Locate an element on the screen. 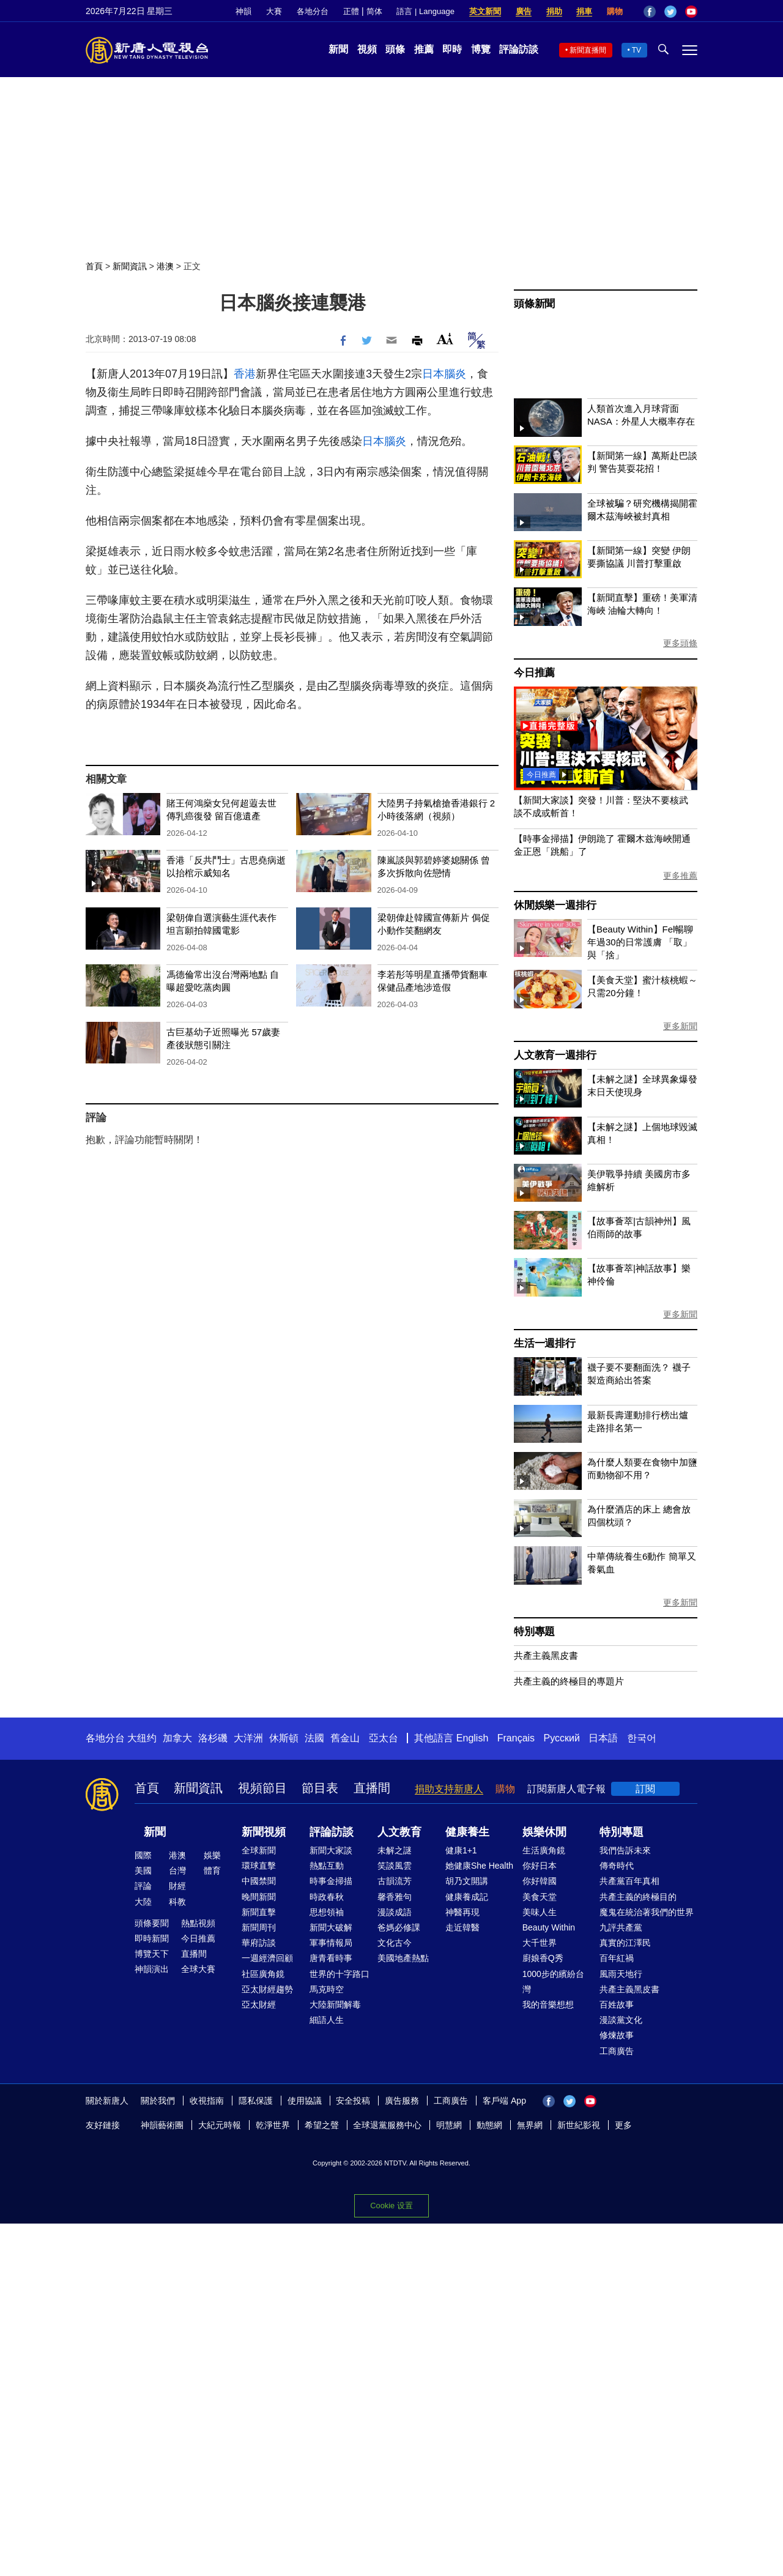 This screenshot has width=783, height=2576. 推薦 is located at coordinates (424, 49).